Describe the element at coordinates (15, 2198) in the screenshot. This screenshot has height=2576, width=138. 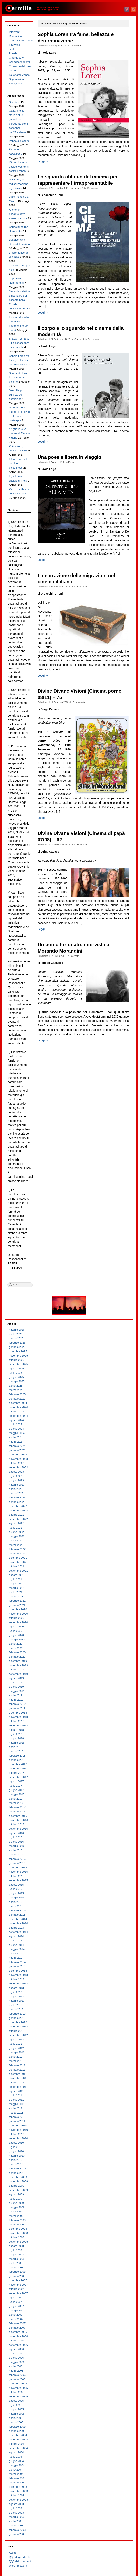
I see `luglio 2009` at that location.